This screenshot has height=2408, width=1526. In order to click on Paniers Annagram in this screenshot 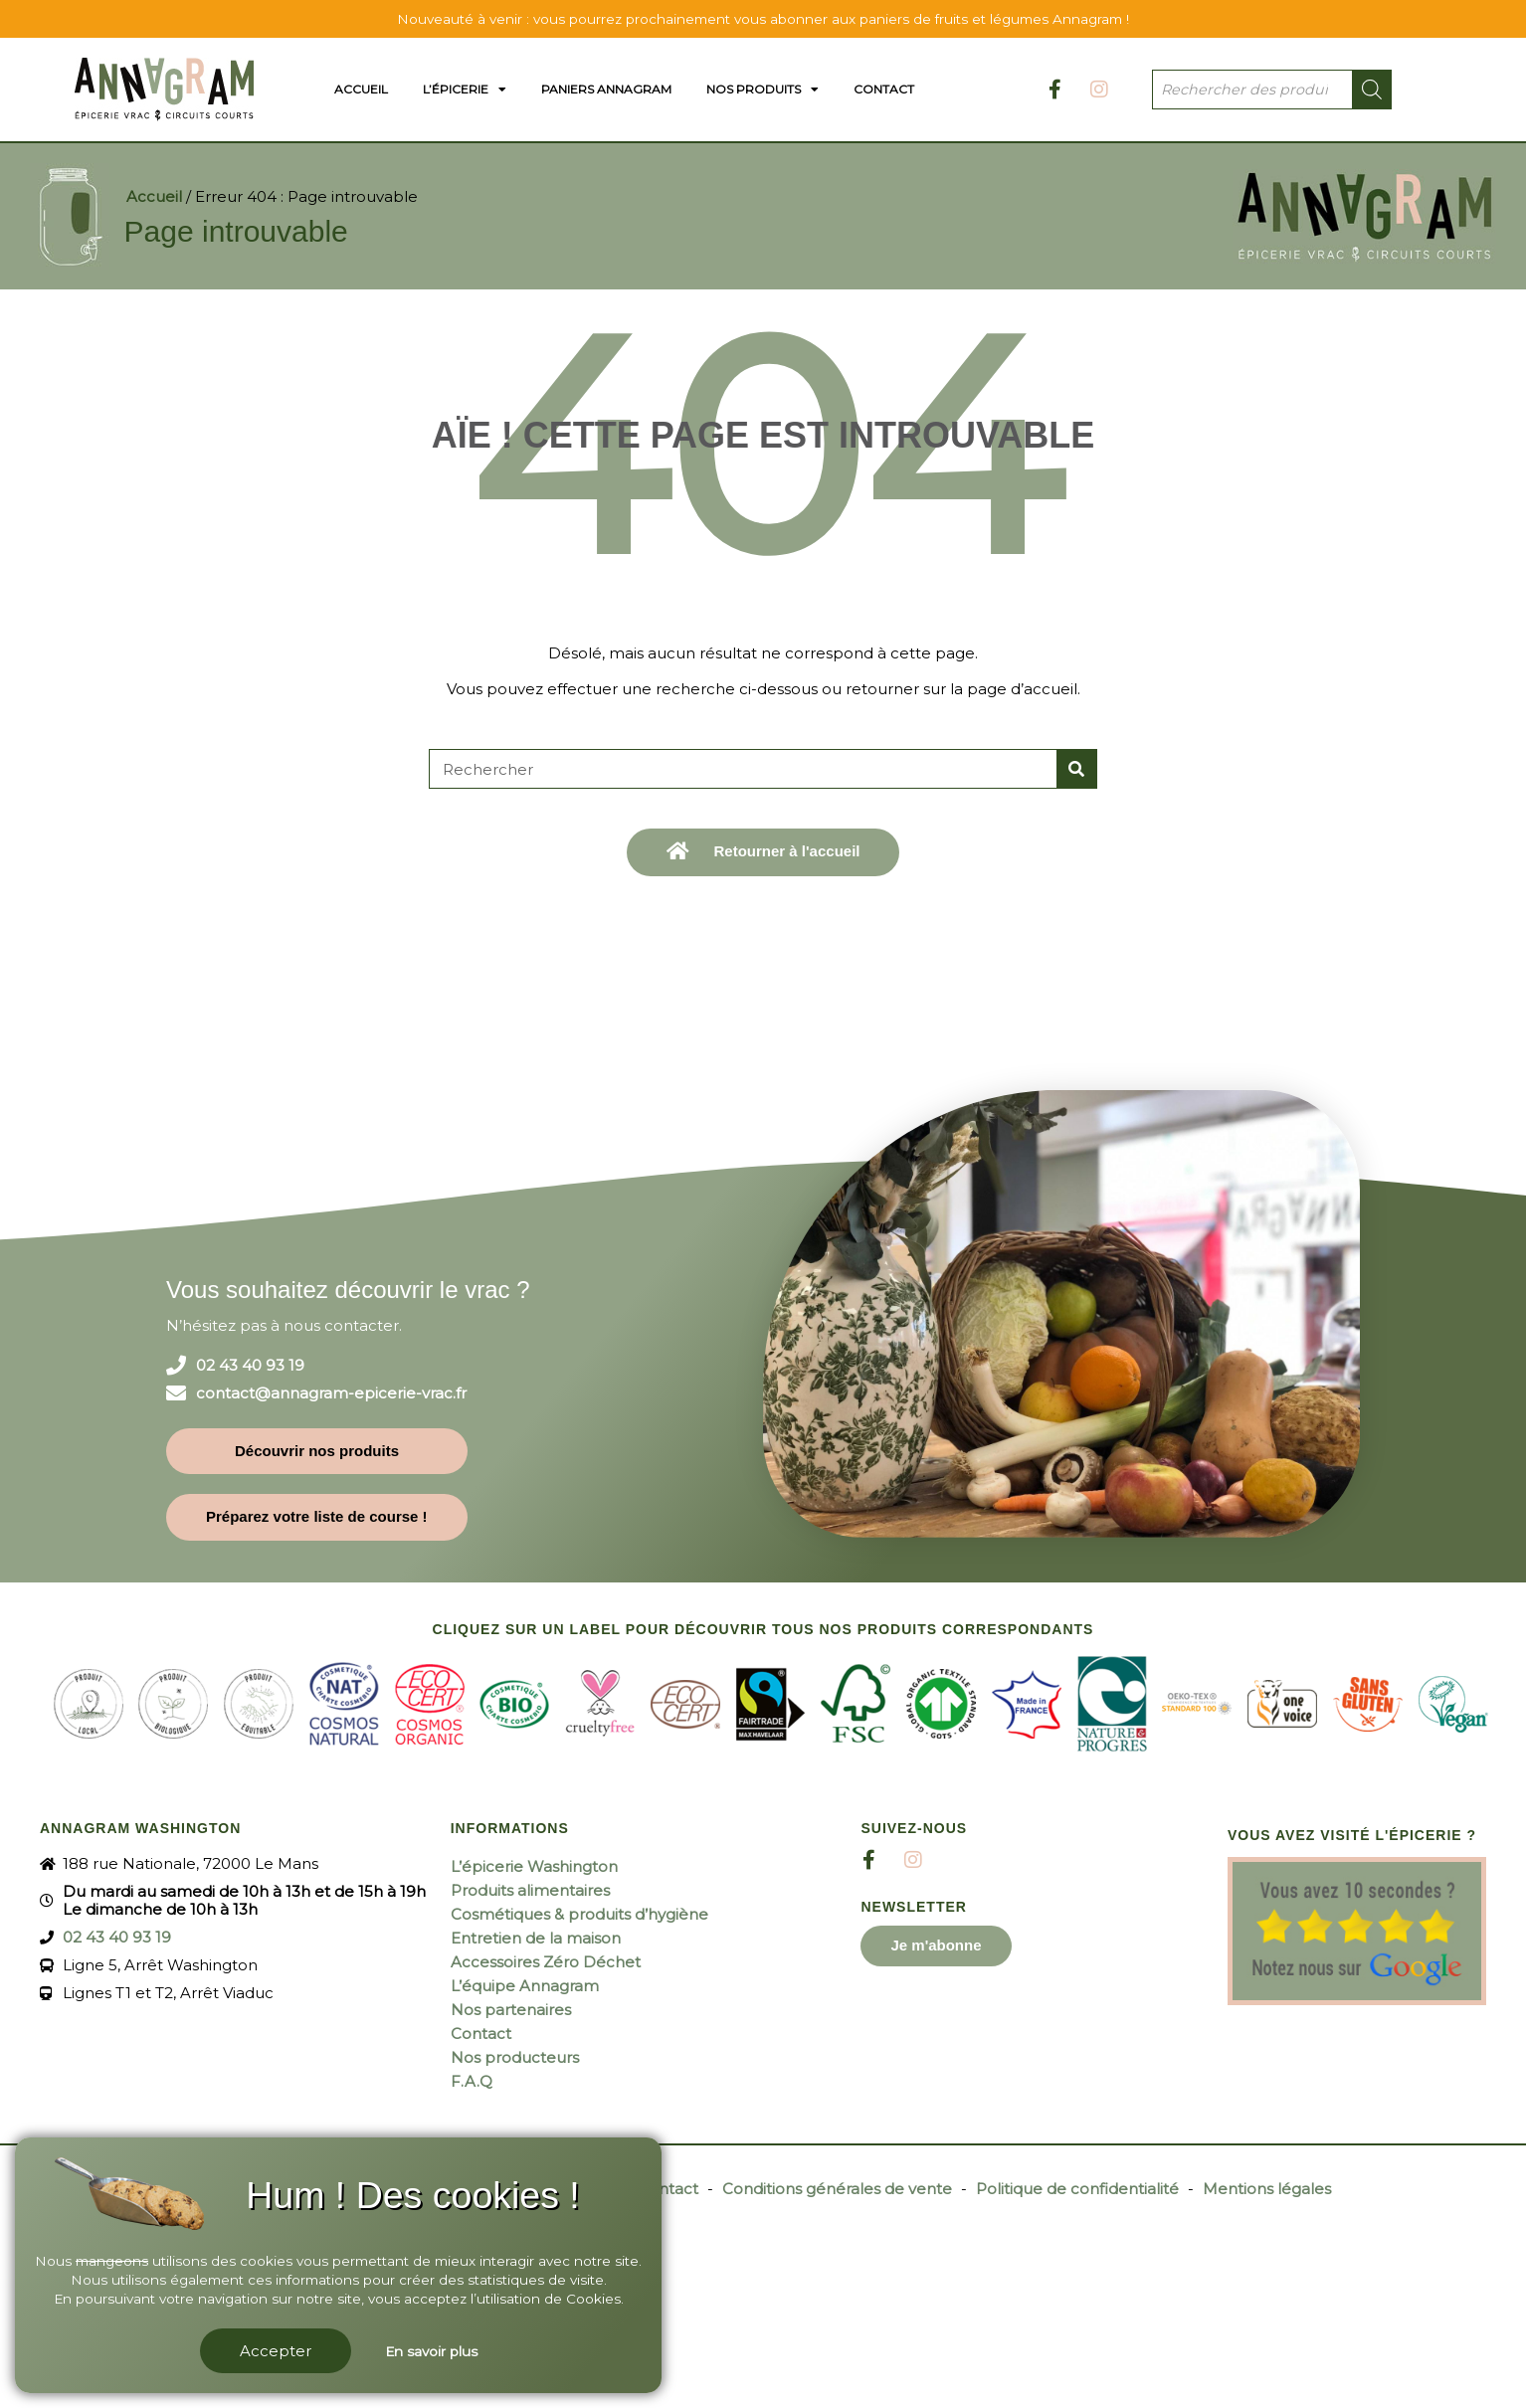, I will do `click(606, 89)`.